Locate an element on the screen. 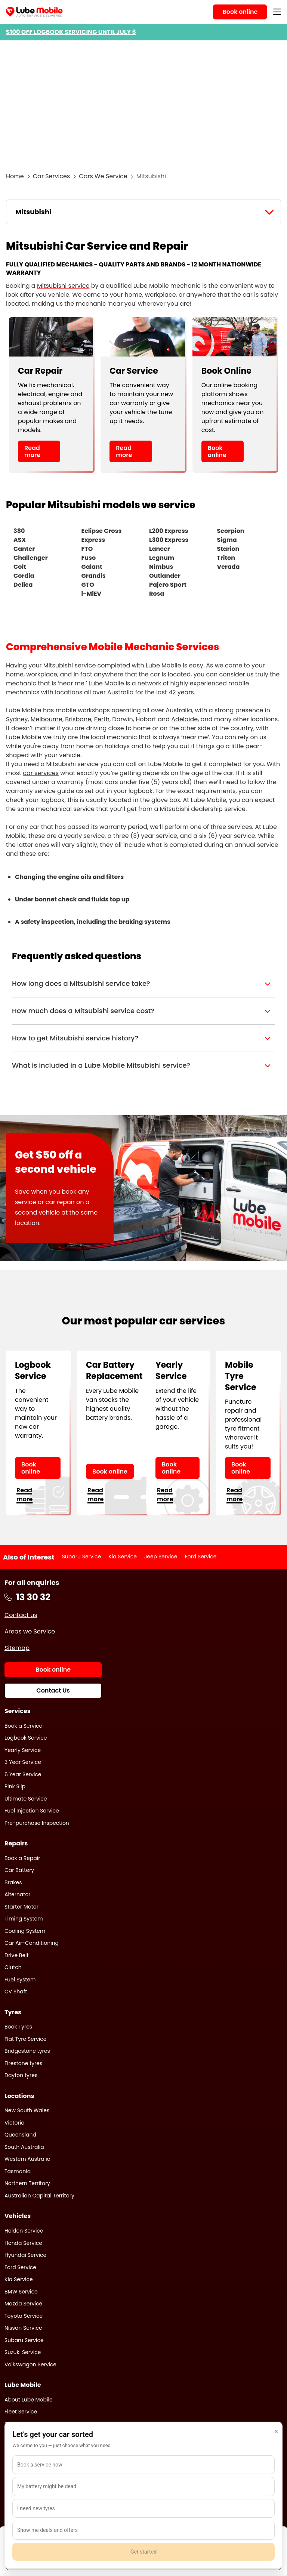 The image size is (287, 2576). Bridgestone tyres is located at coordinates (27, 2051).